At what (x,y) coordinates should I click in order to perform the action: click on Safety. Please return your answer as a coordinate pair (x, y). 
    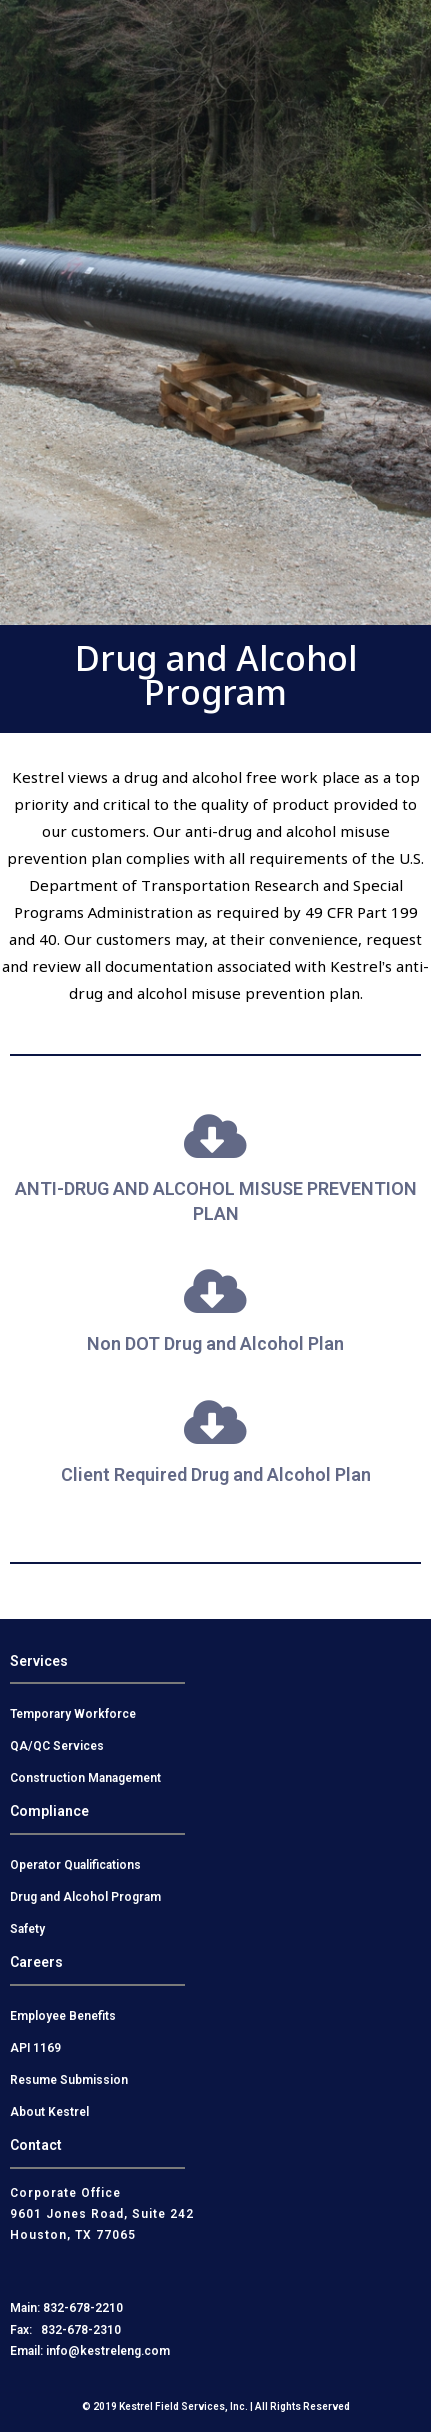
    Looking at the image, I should click on (27, 1929).